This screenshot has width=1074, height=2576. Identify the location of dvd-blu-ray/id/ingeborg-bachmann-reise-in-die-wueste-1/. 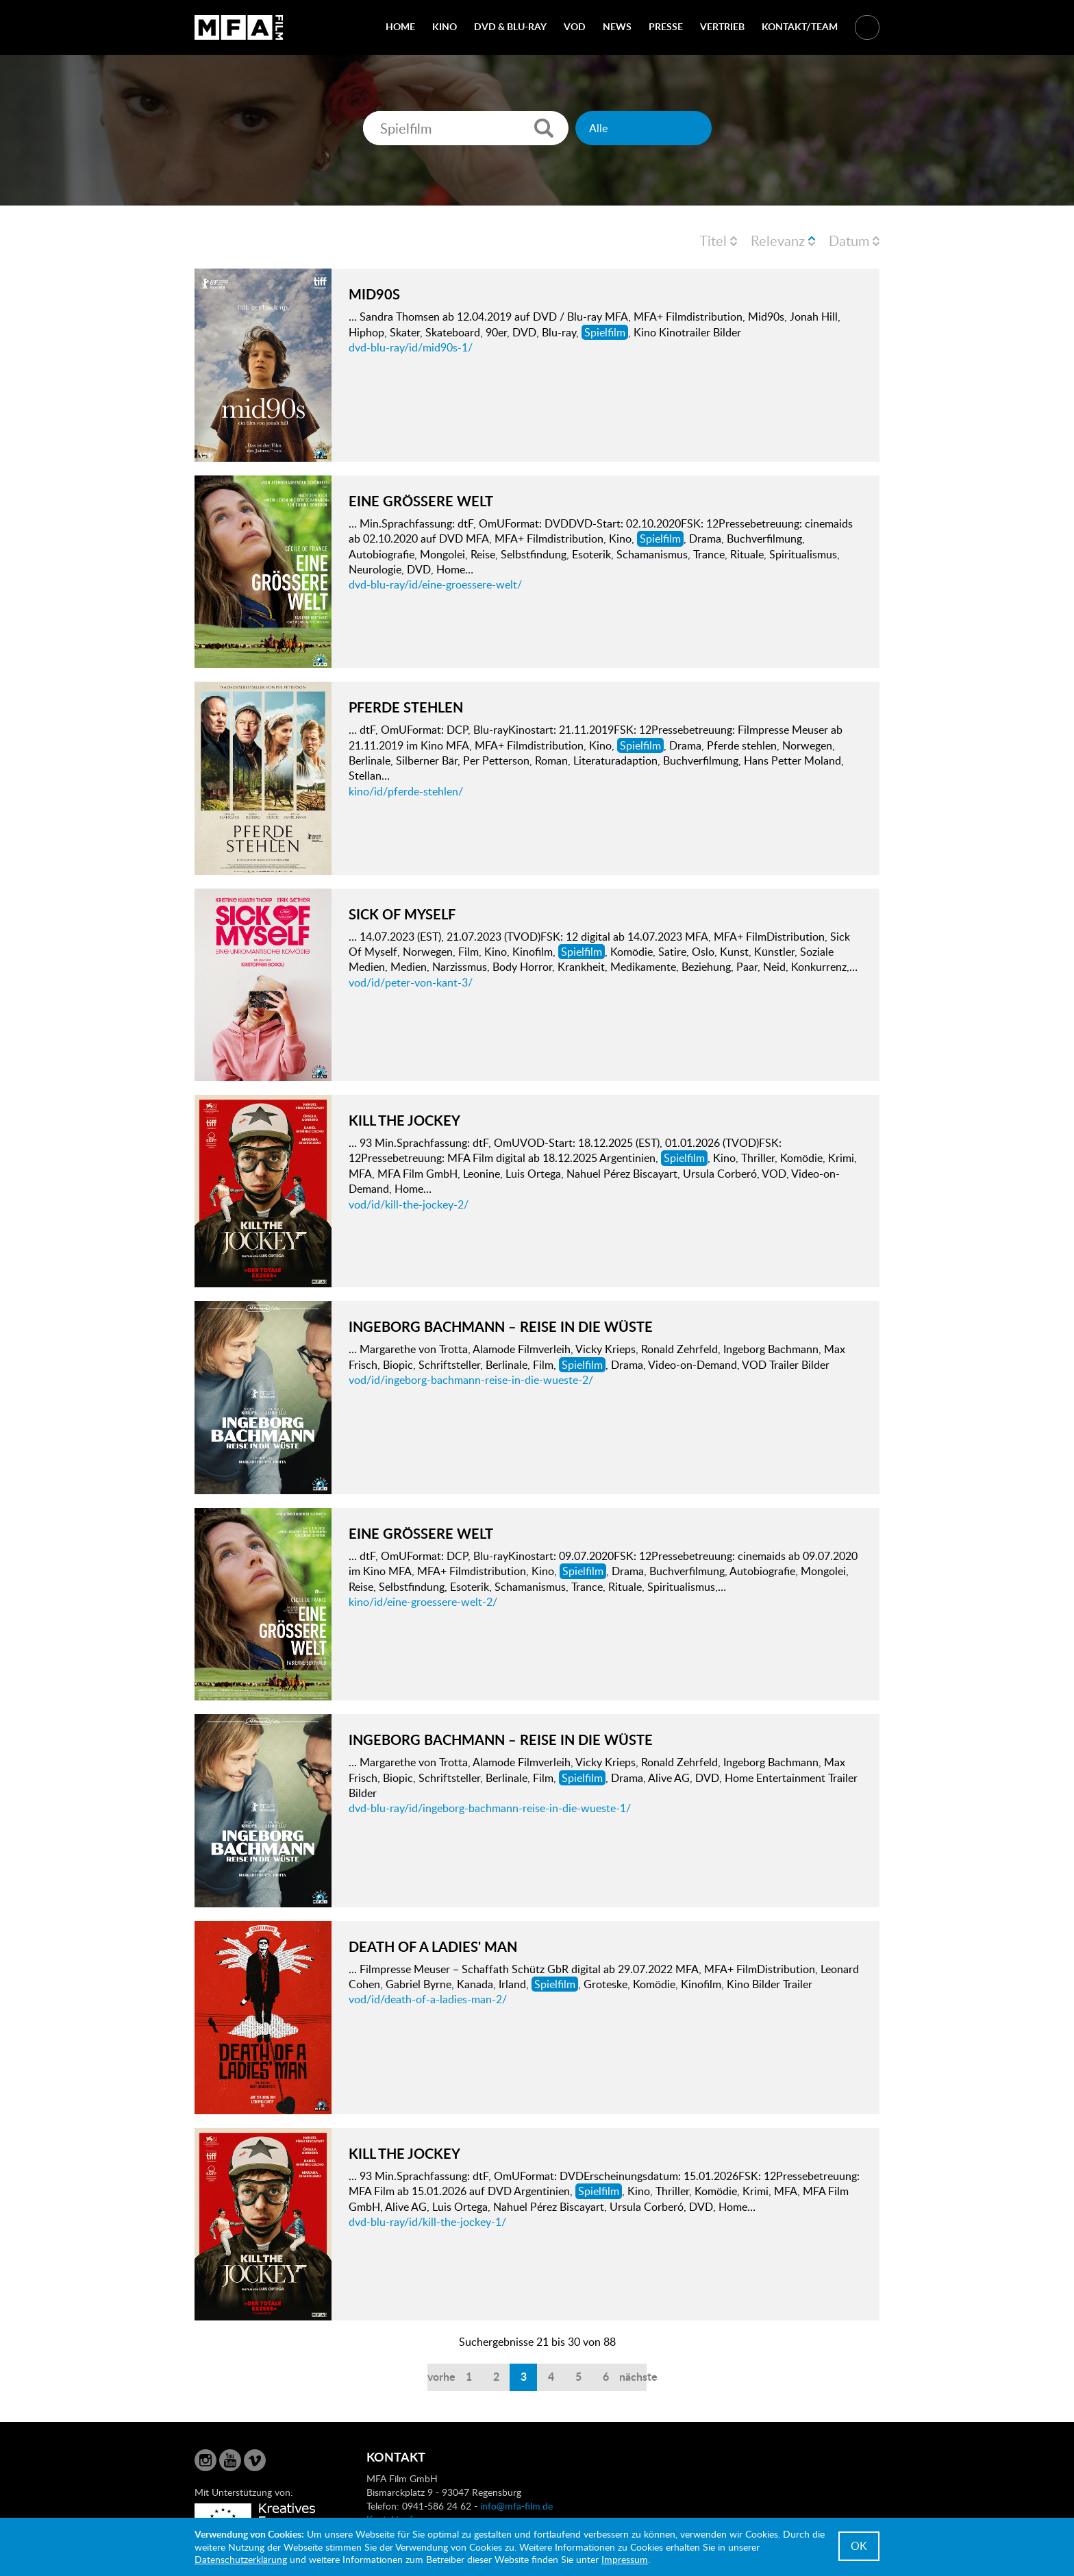
(490, 1808).